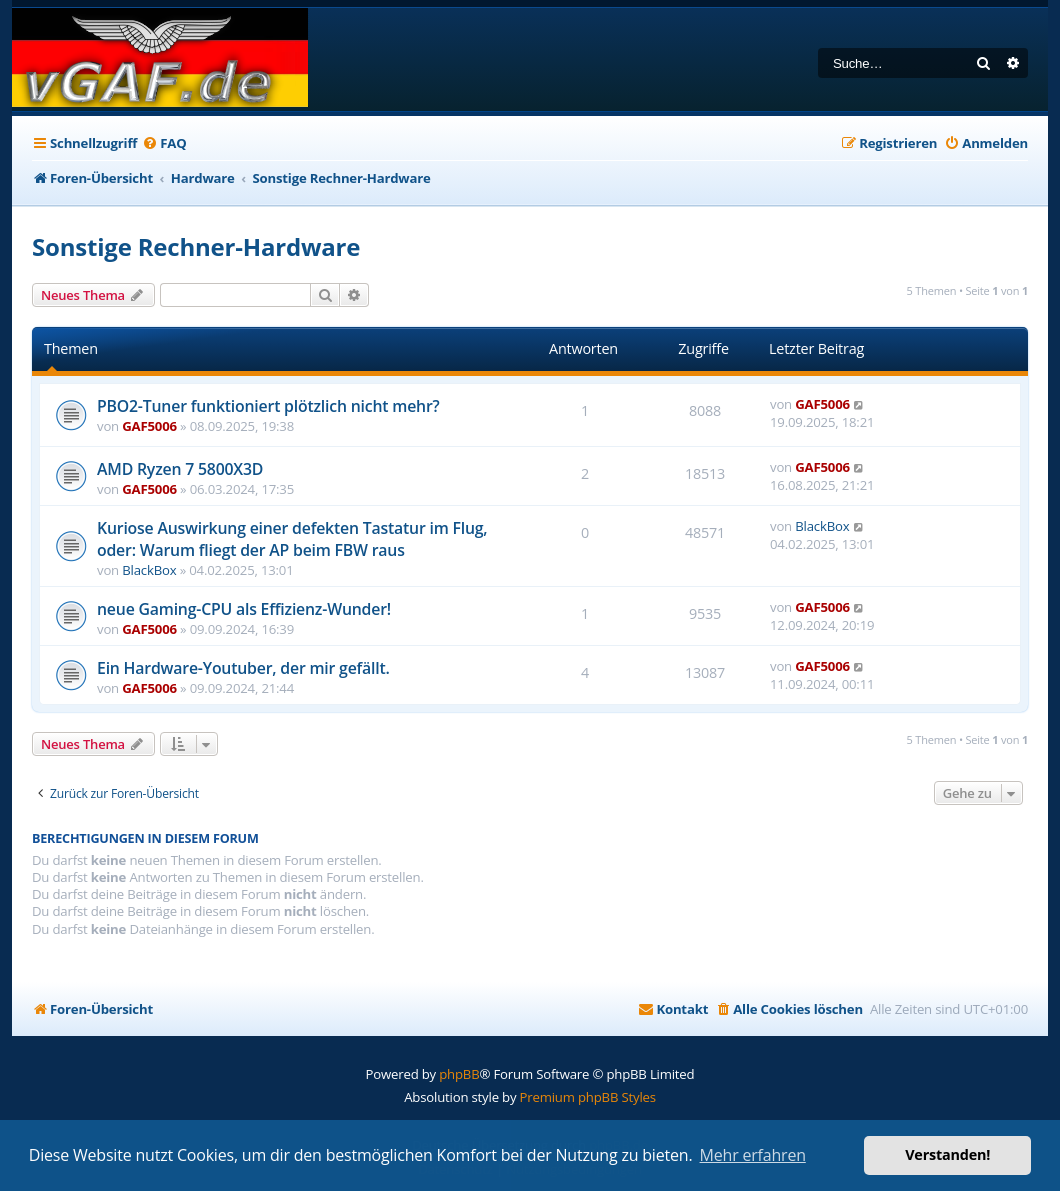  I want to click on Verstanden! [button], so click(947, 1154).